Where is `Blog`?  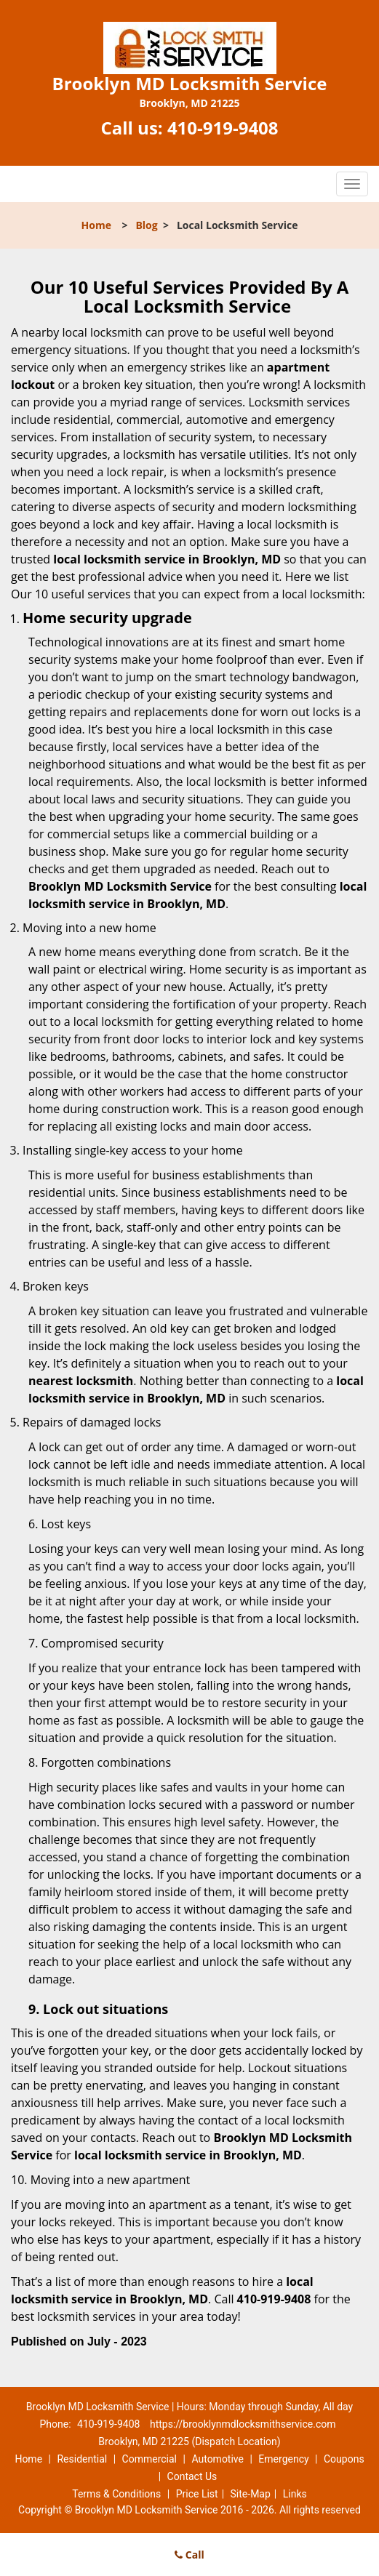 Blog is located at coordinates (146, 225).